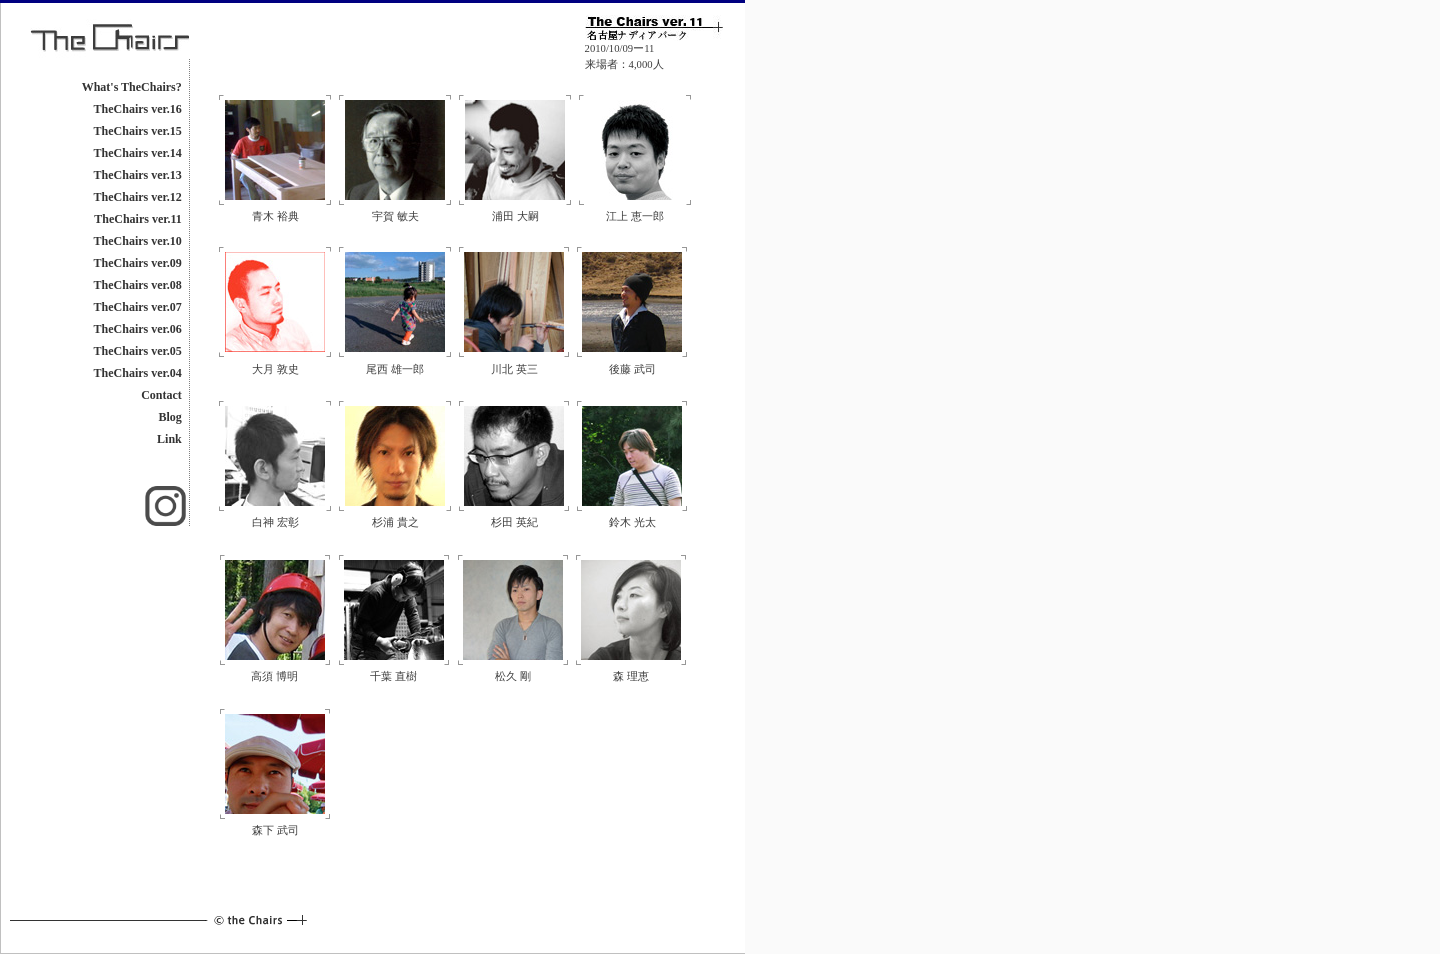  Describe the element at coordinates (513, 676) in the screenshot. I see `松久 剛` at that location.